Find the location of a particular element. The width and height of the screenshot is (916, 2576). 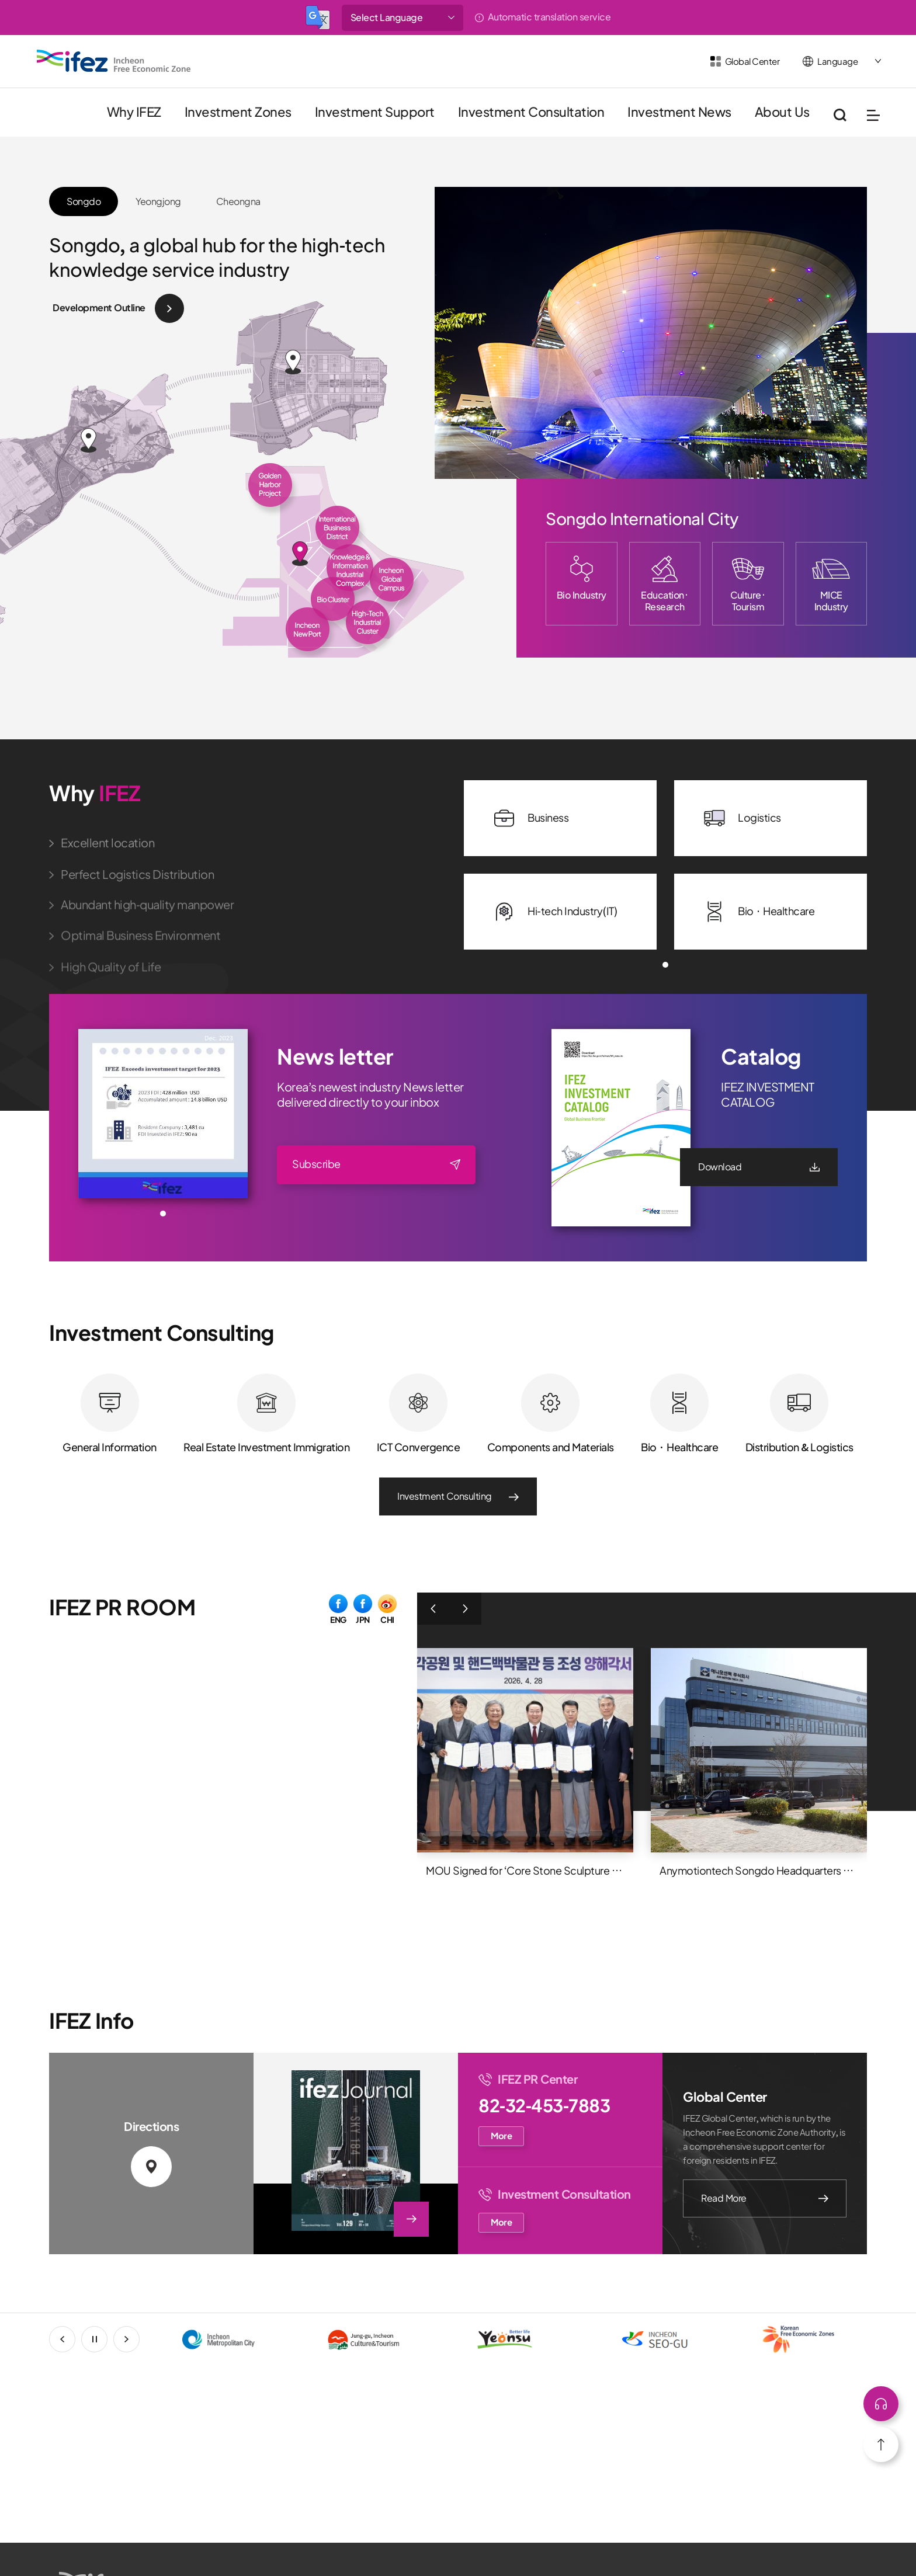

Hi-tech Industry(IT) is located at coordinates (554, 911).